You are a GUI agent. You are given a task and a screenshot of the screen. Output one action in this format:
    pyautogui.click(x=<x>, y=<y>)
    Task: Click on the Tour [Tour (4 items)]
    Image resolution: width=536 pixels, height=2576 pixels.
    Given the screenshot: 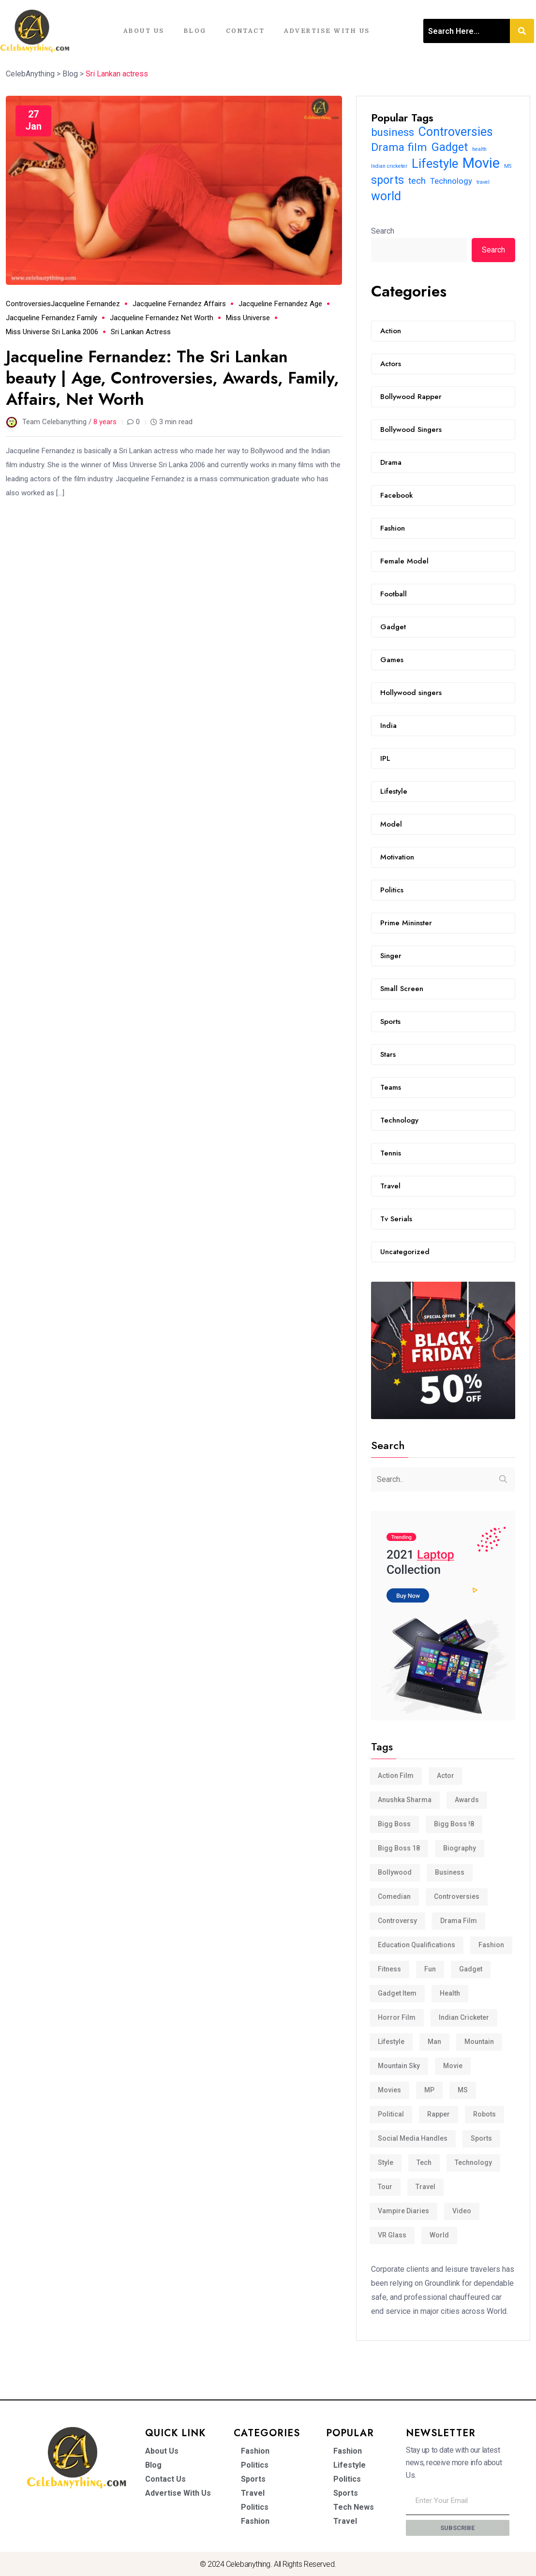 What is the action you would take?
    pyautogui.click(x=385, y=2187)
    